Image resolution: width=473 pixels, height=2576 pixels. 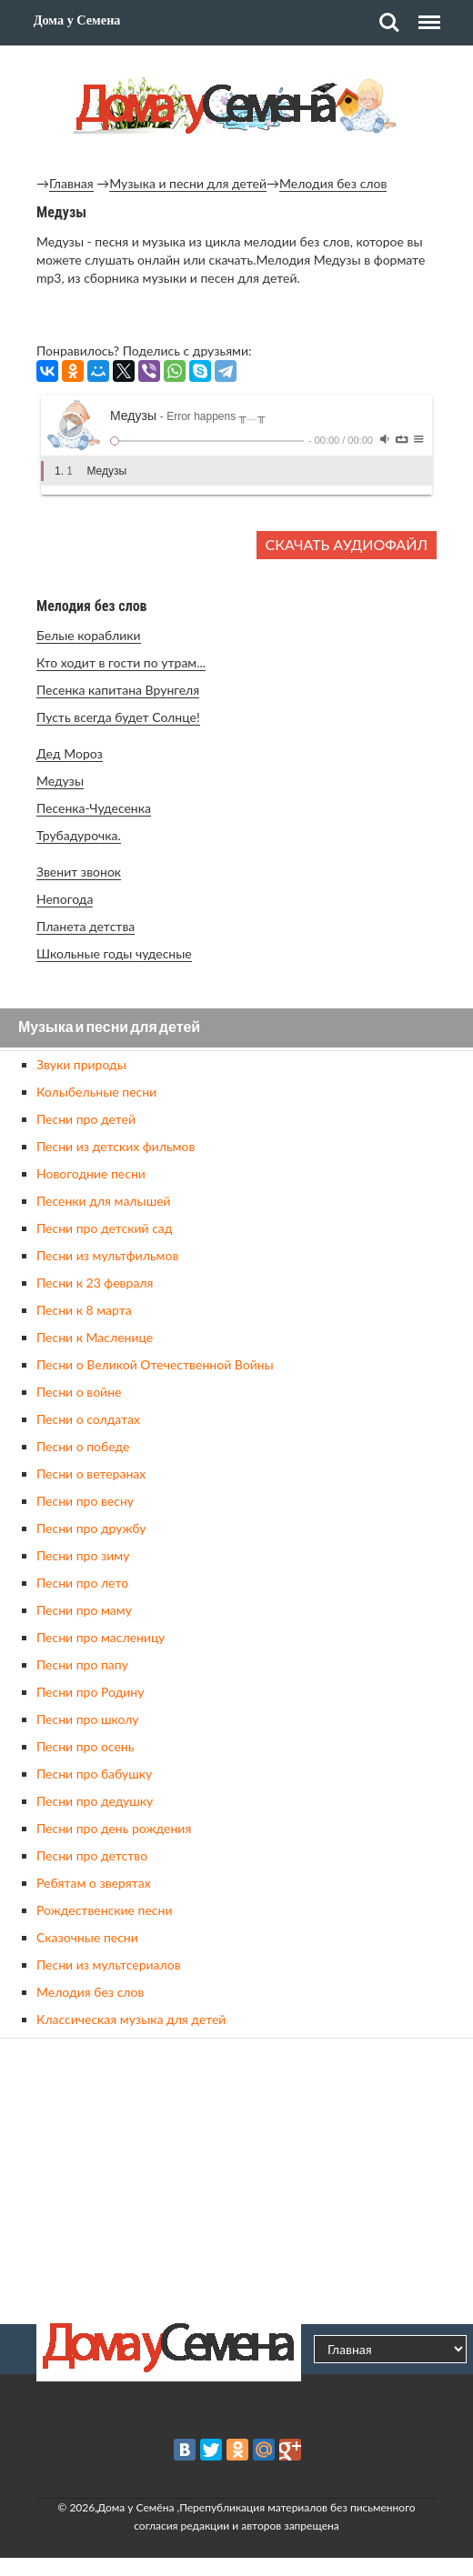 I want to click on Песни про весну, so click(x=85, y=1501).